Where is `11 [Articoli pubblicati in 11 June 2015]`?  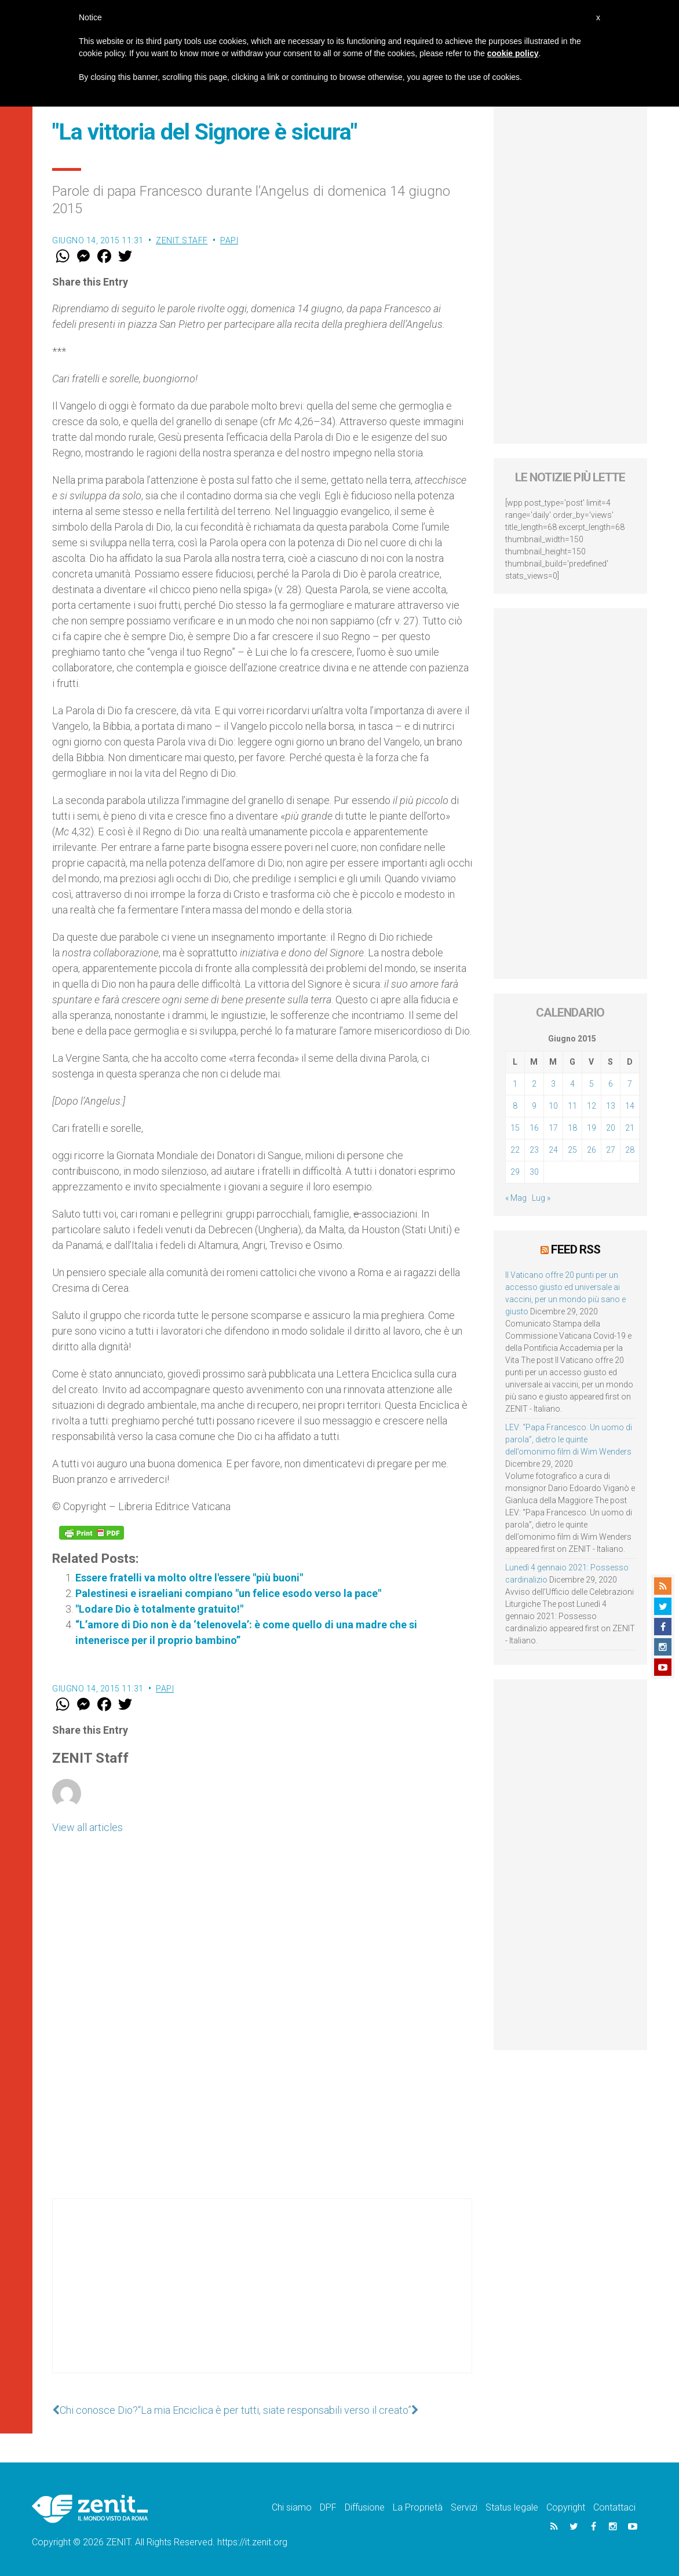
11 [Articoli pubblicati in 11 June 2015] is located at coordinates (572, 1105).